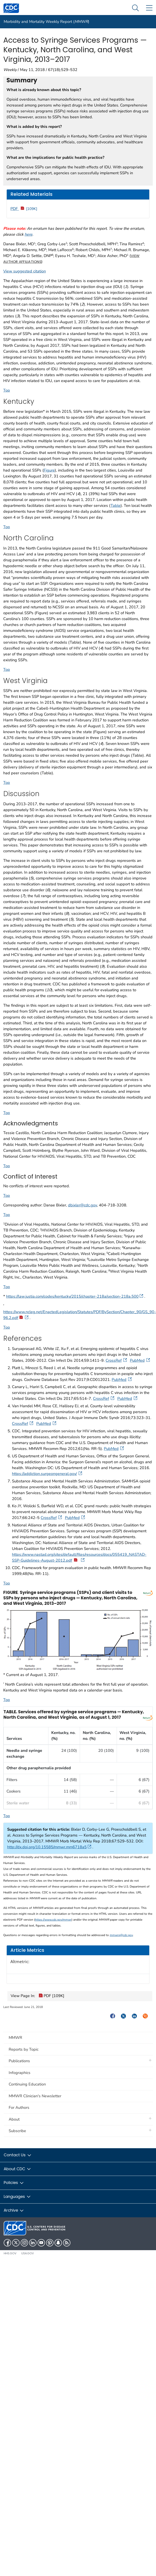 The width and height of the screenshot is (156, 2576). Describe the element at coordinates (27, 2084) in the screenshot. I see `Continuing Education` at that location.